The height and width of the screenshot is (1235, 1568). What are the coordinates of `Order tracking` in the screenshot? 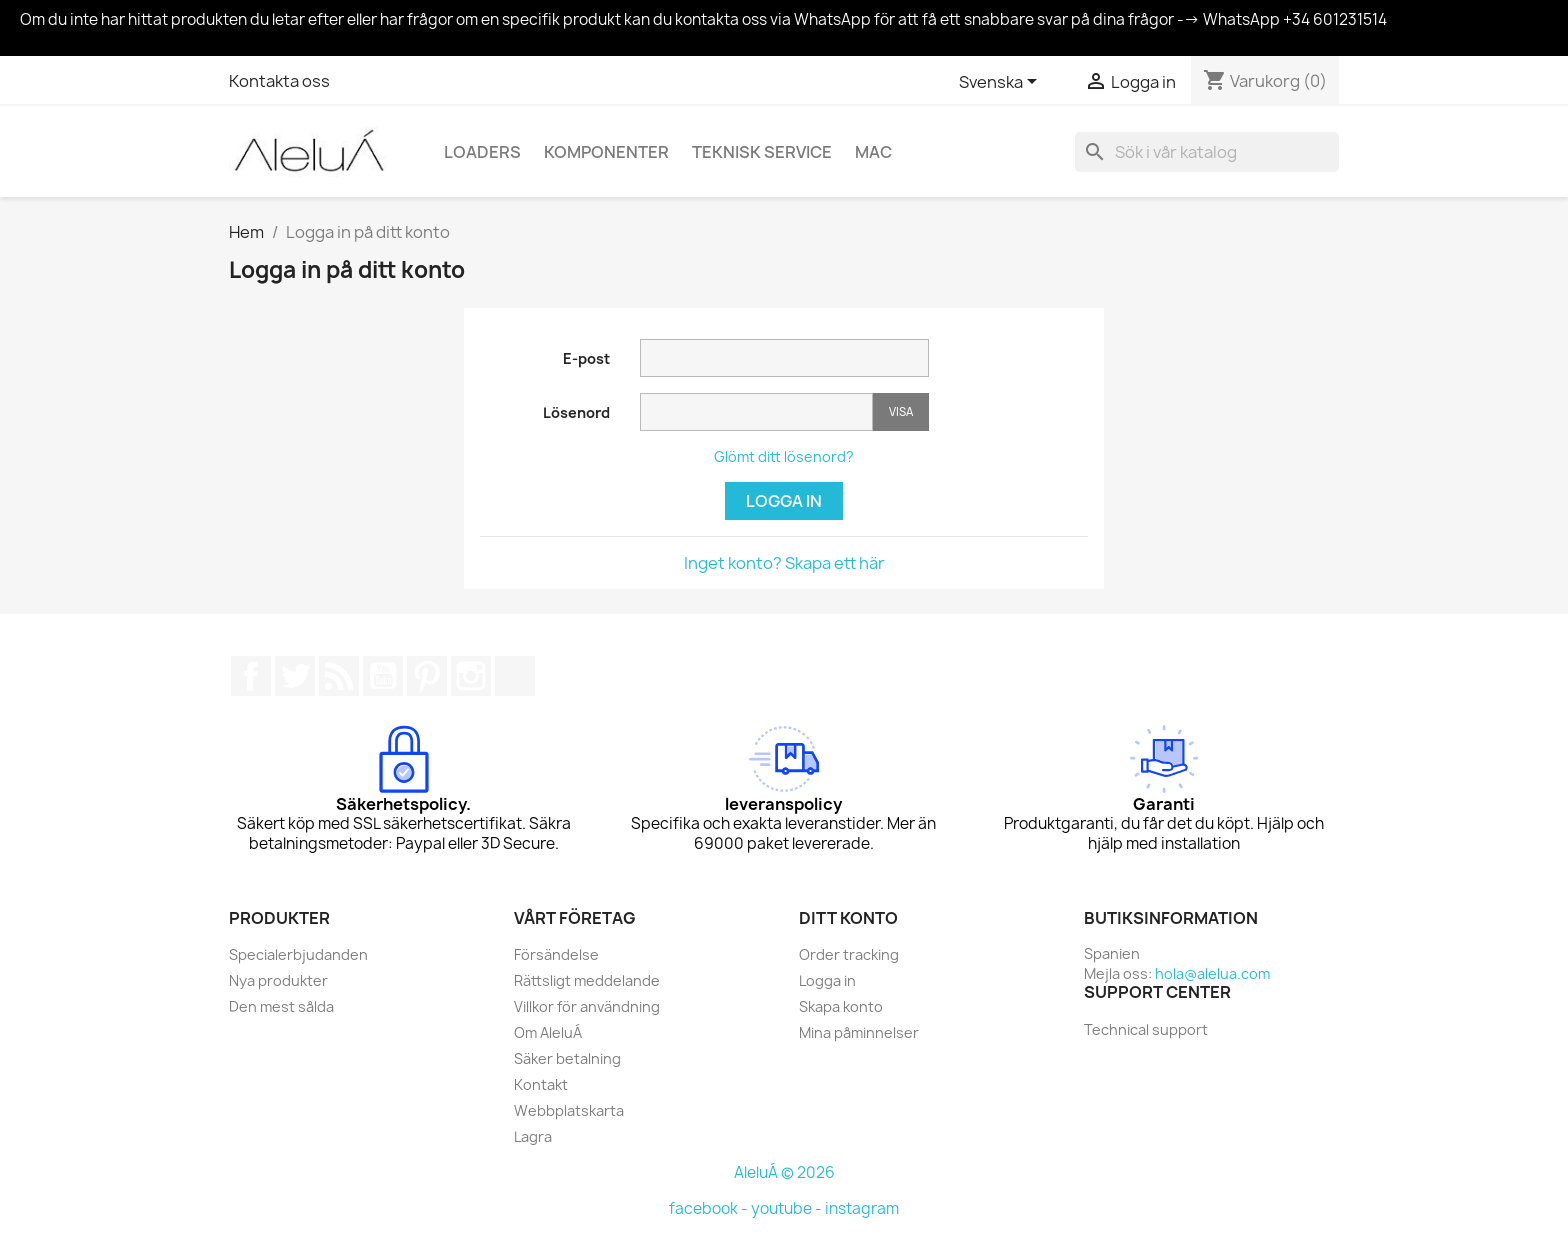 It's located at (849, 954).